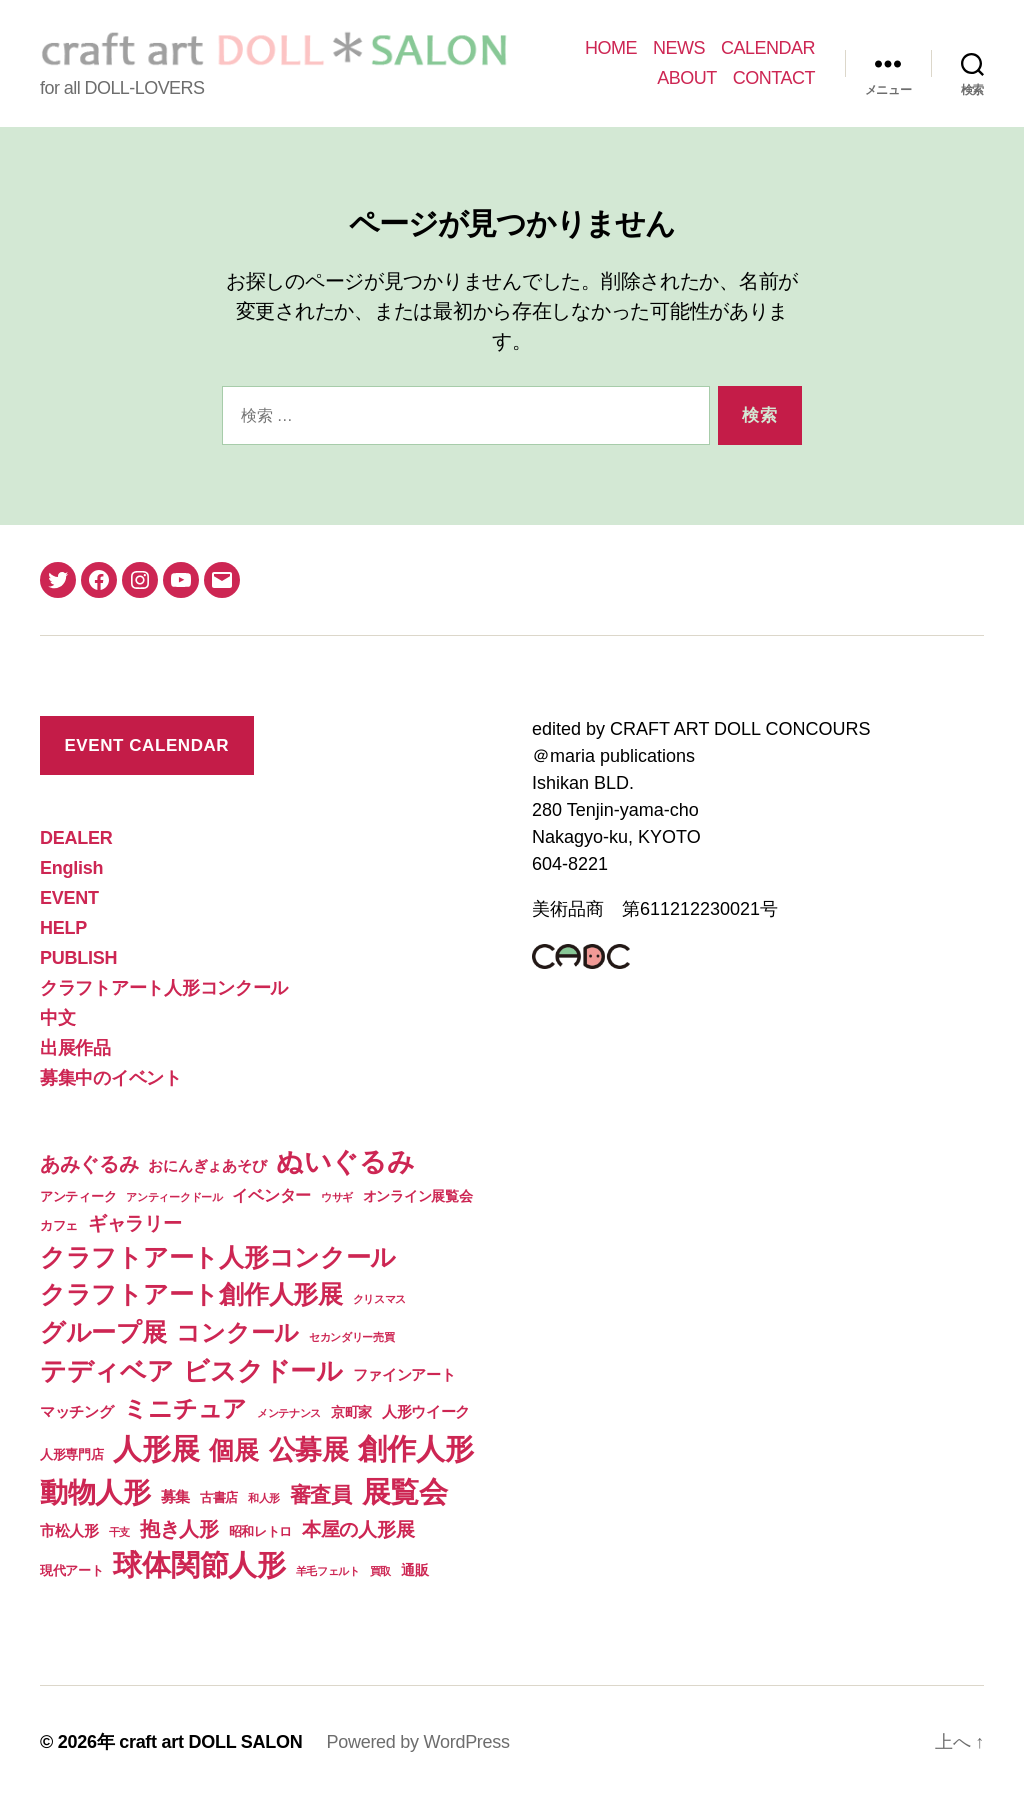 This screenshot has width=1024, height=1799. I want to click on PUBLISH, so click(78, 958).